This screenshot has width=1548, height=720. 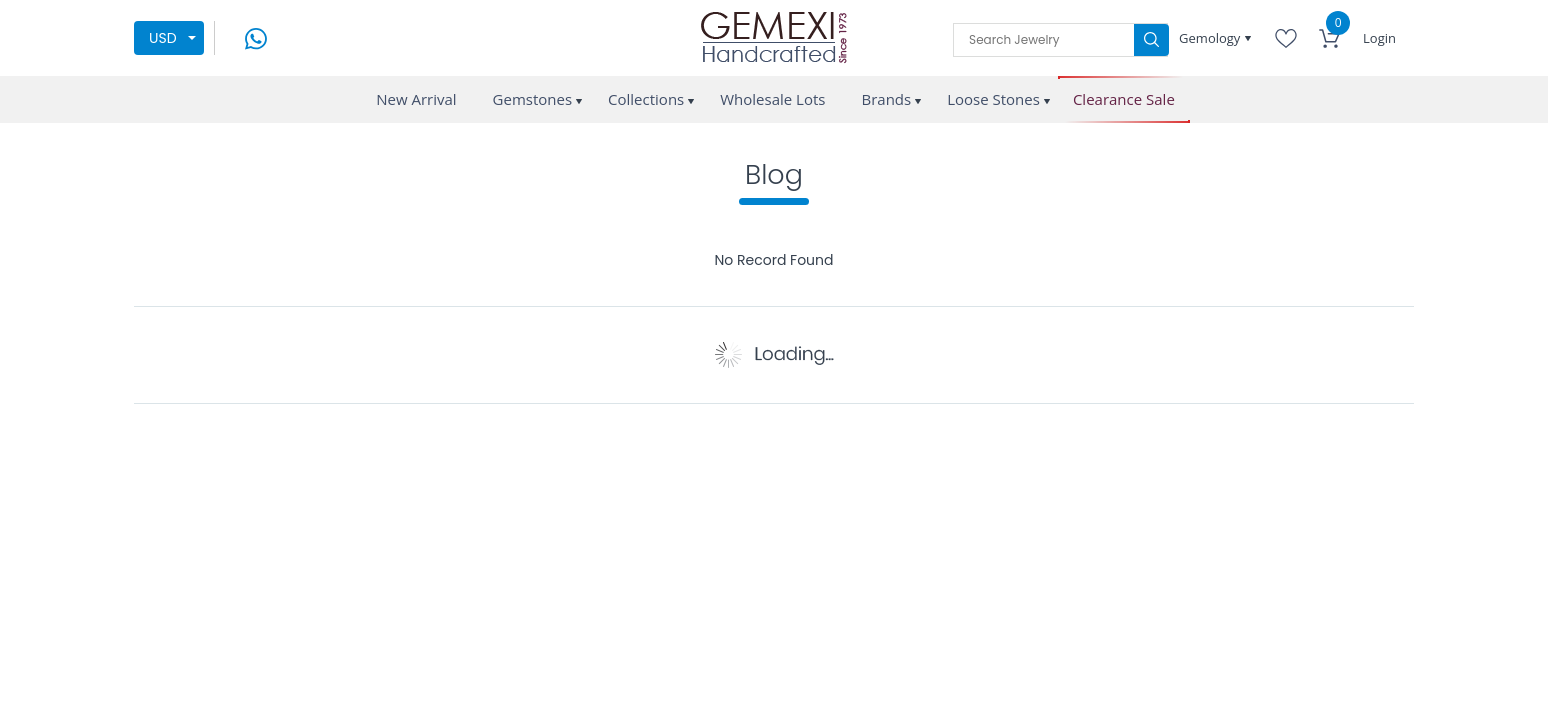 What do you see at coordinates (993, 99) in the screenshot?
I see `Loose Stones` at bounding box center [993, 99].